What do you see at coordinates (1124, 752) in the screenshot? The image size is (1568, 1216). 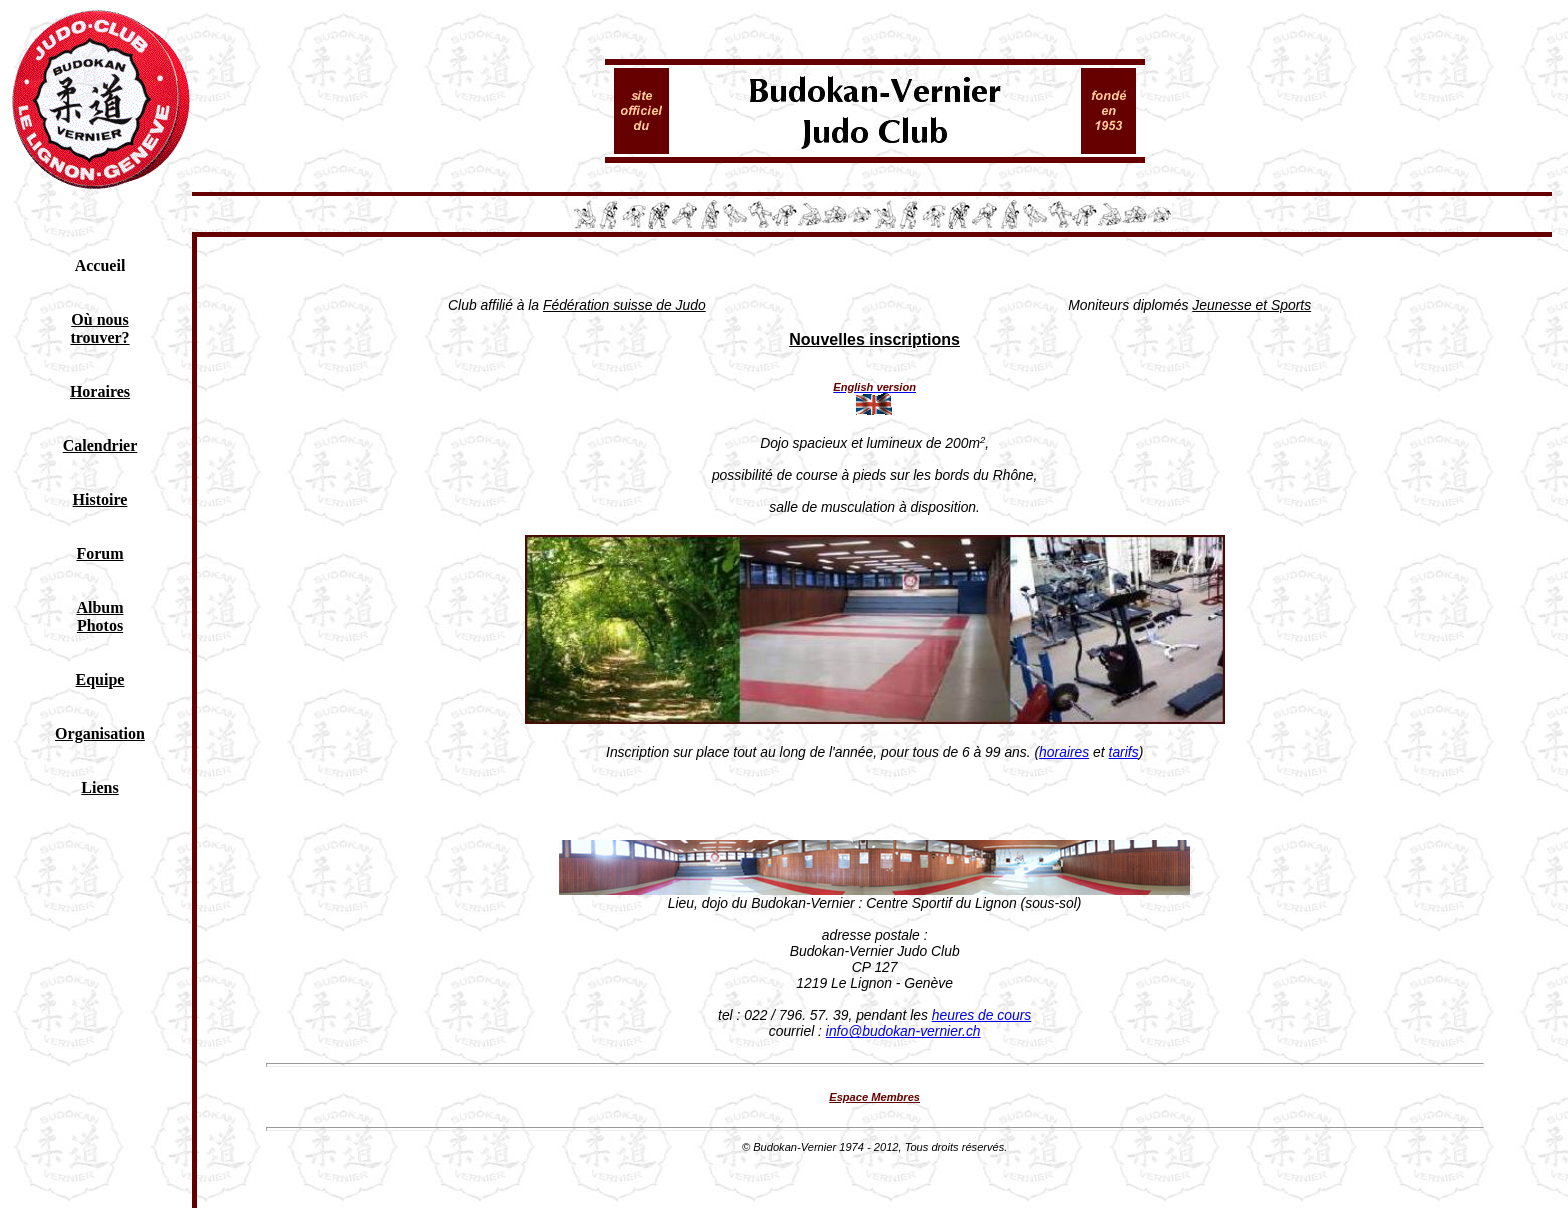 I see `tarifs` at bounding box center [1124, 752].